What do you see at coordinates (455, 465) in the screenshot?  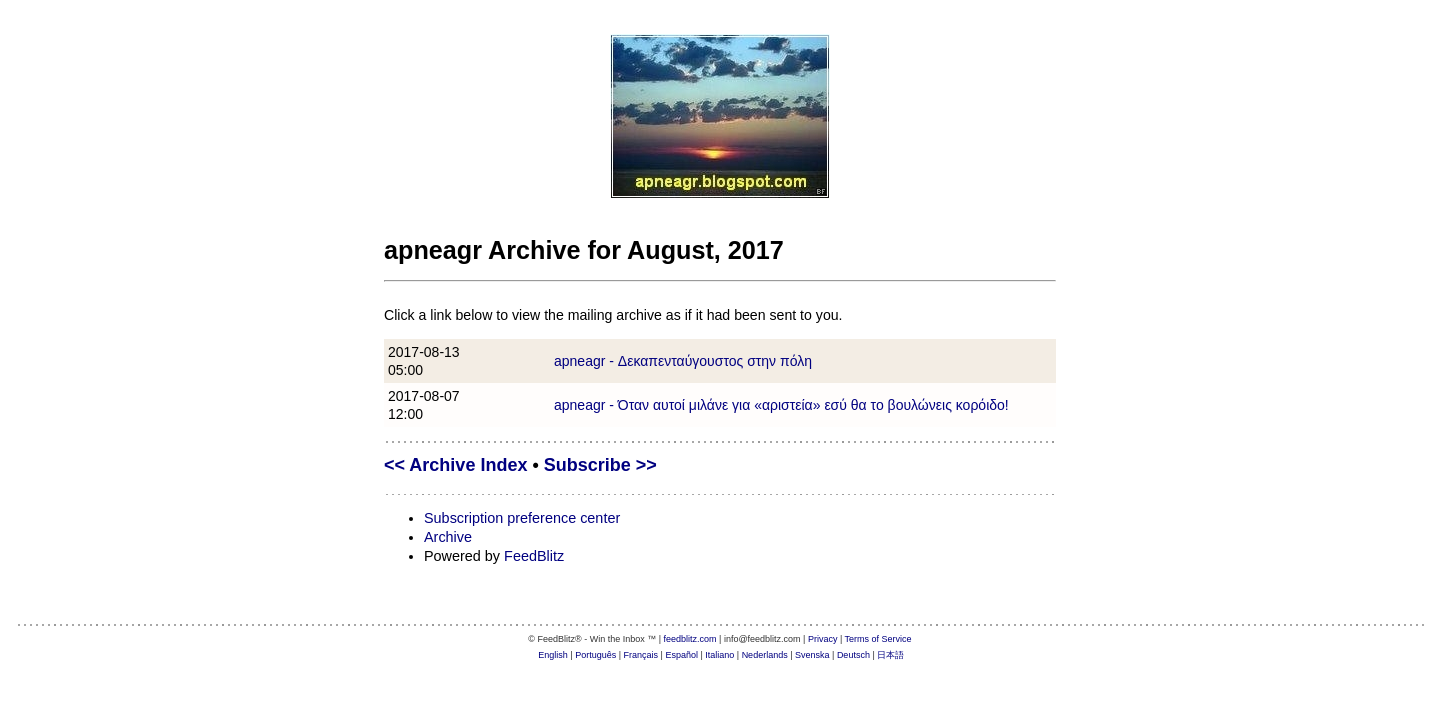 I see `<< Archive Index` at bounding box center [455, 465].